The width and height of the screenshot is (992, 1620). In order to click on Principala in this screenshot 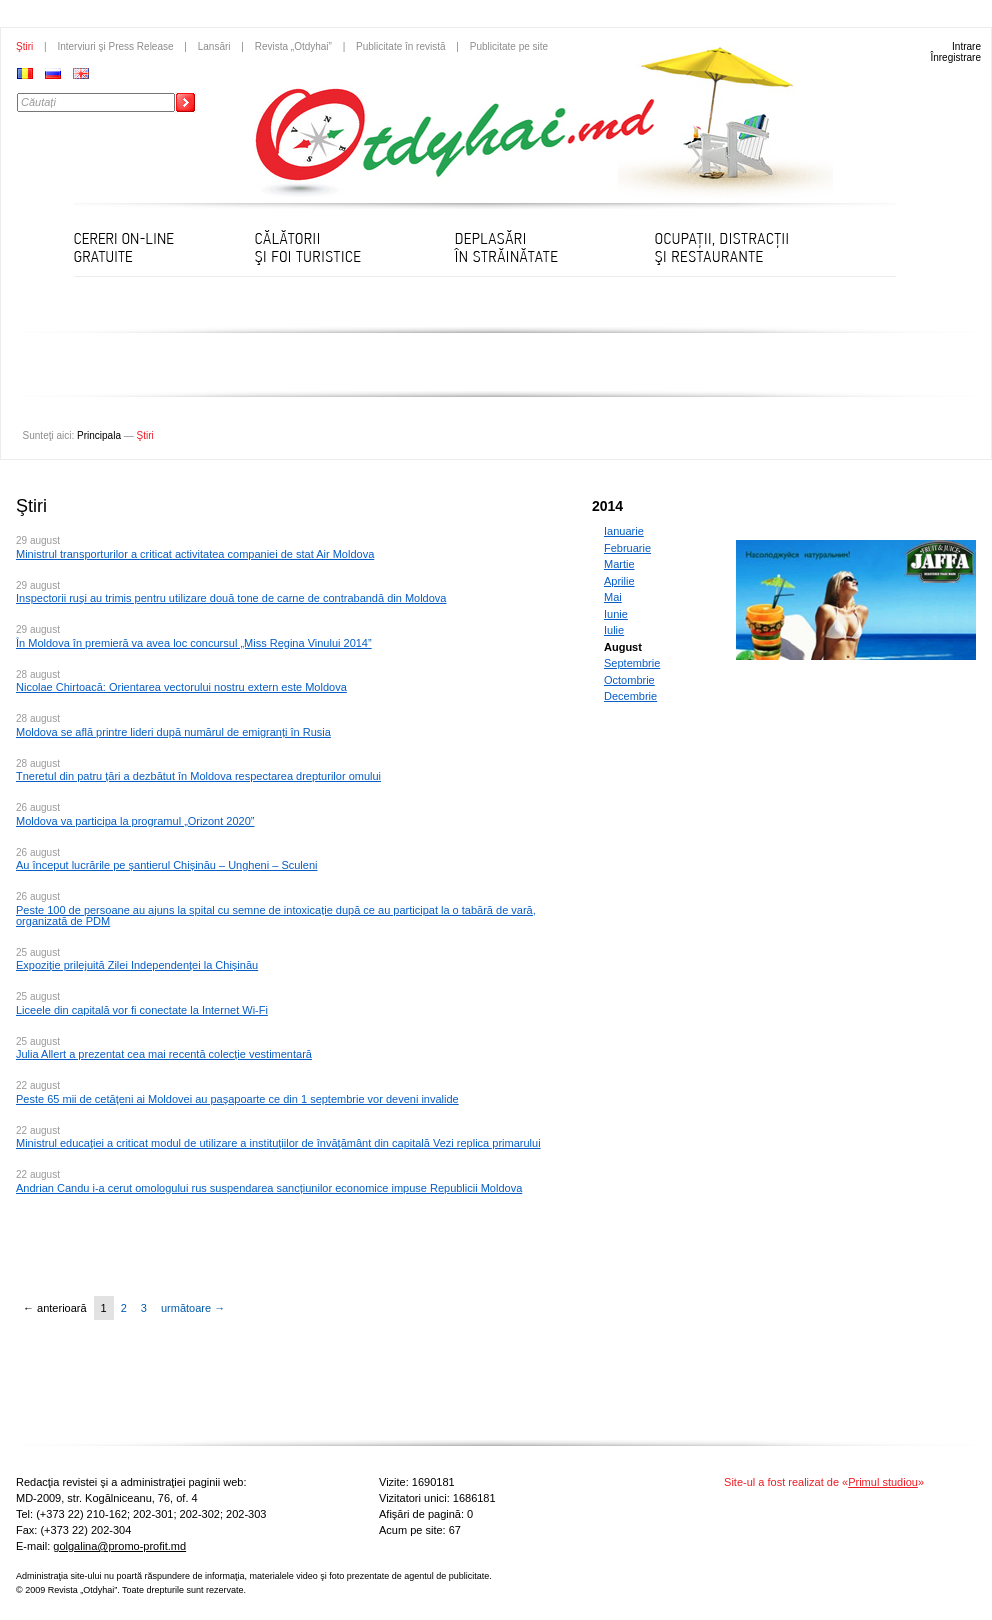, I will do `click(99, 435)`.